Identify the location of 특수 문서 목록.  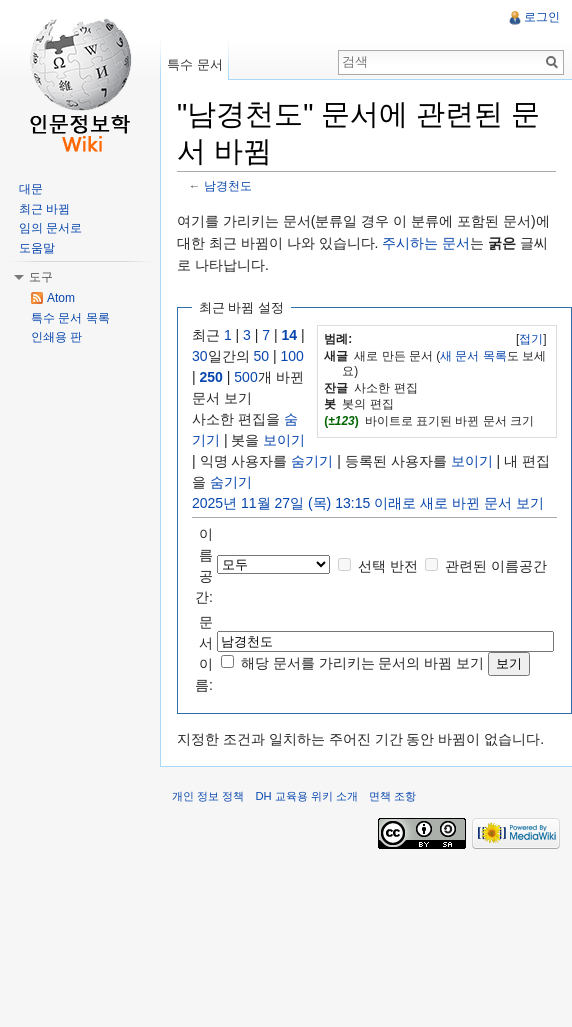
(70, 318).